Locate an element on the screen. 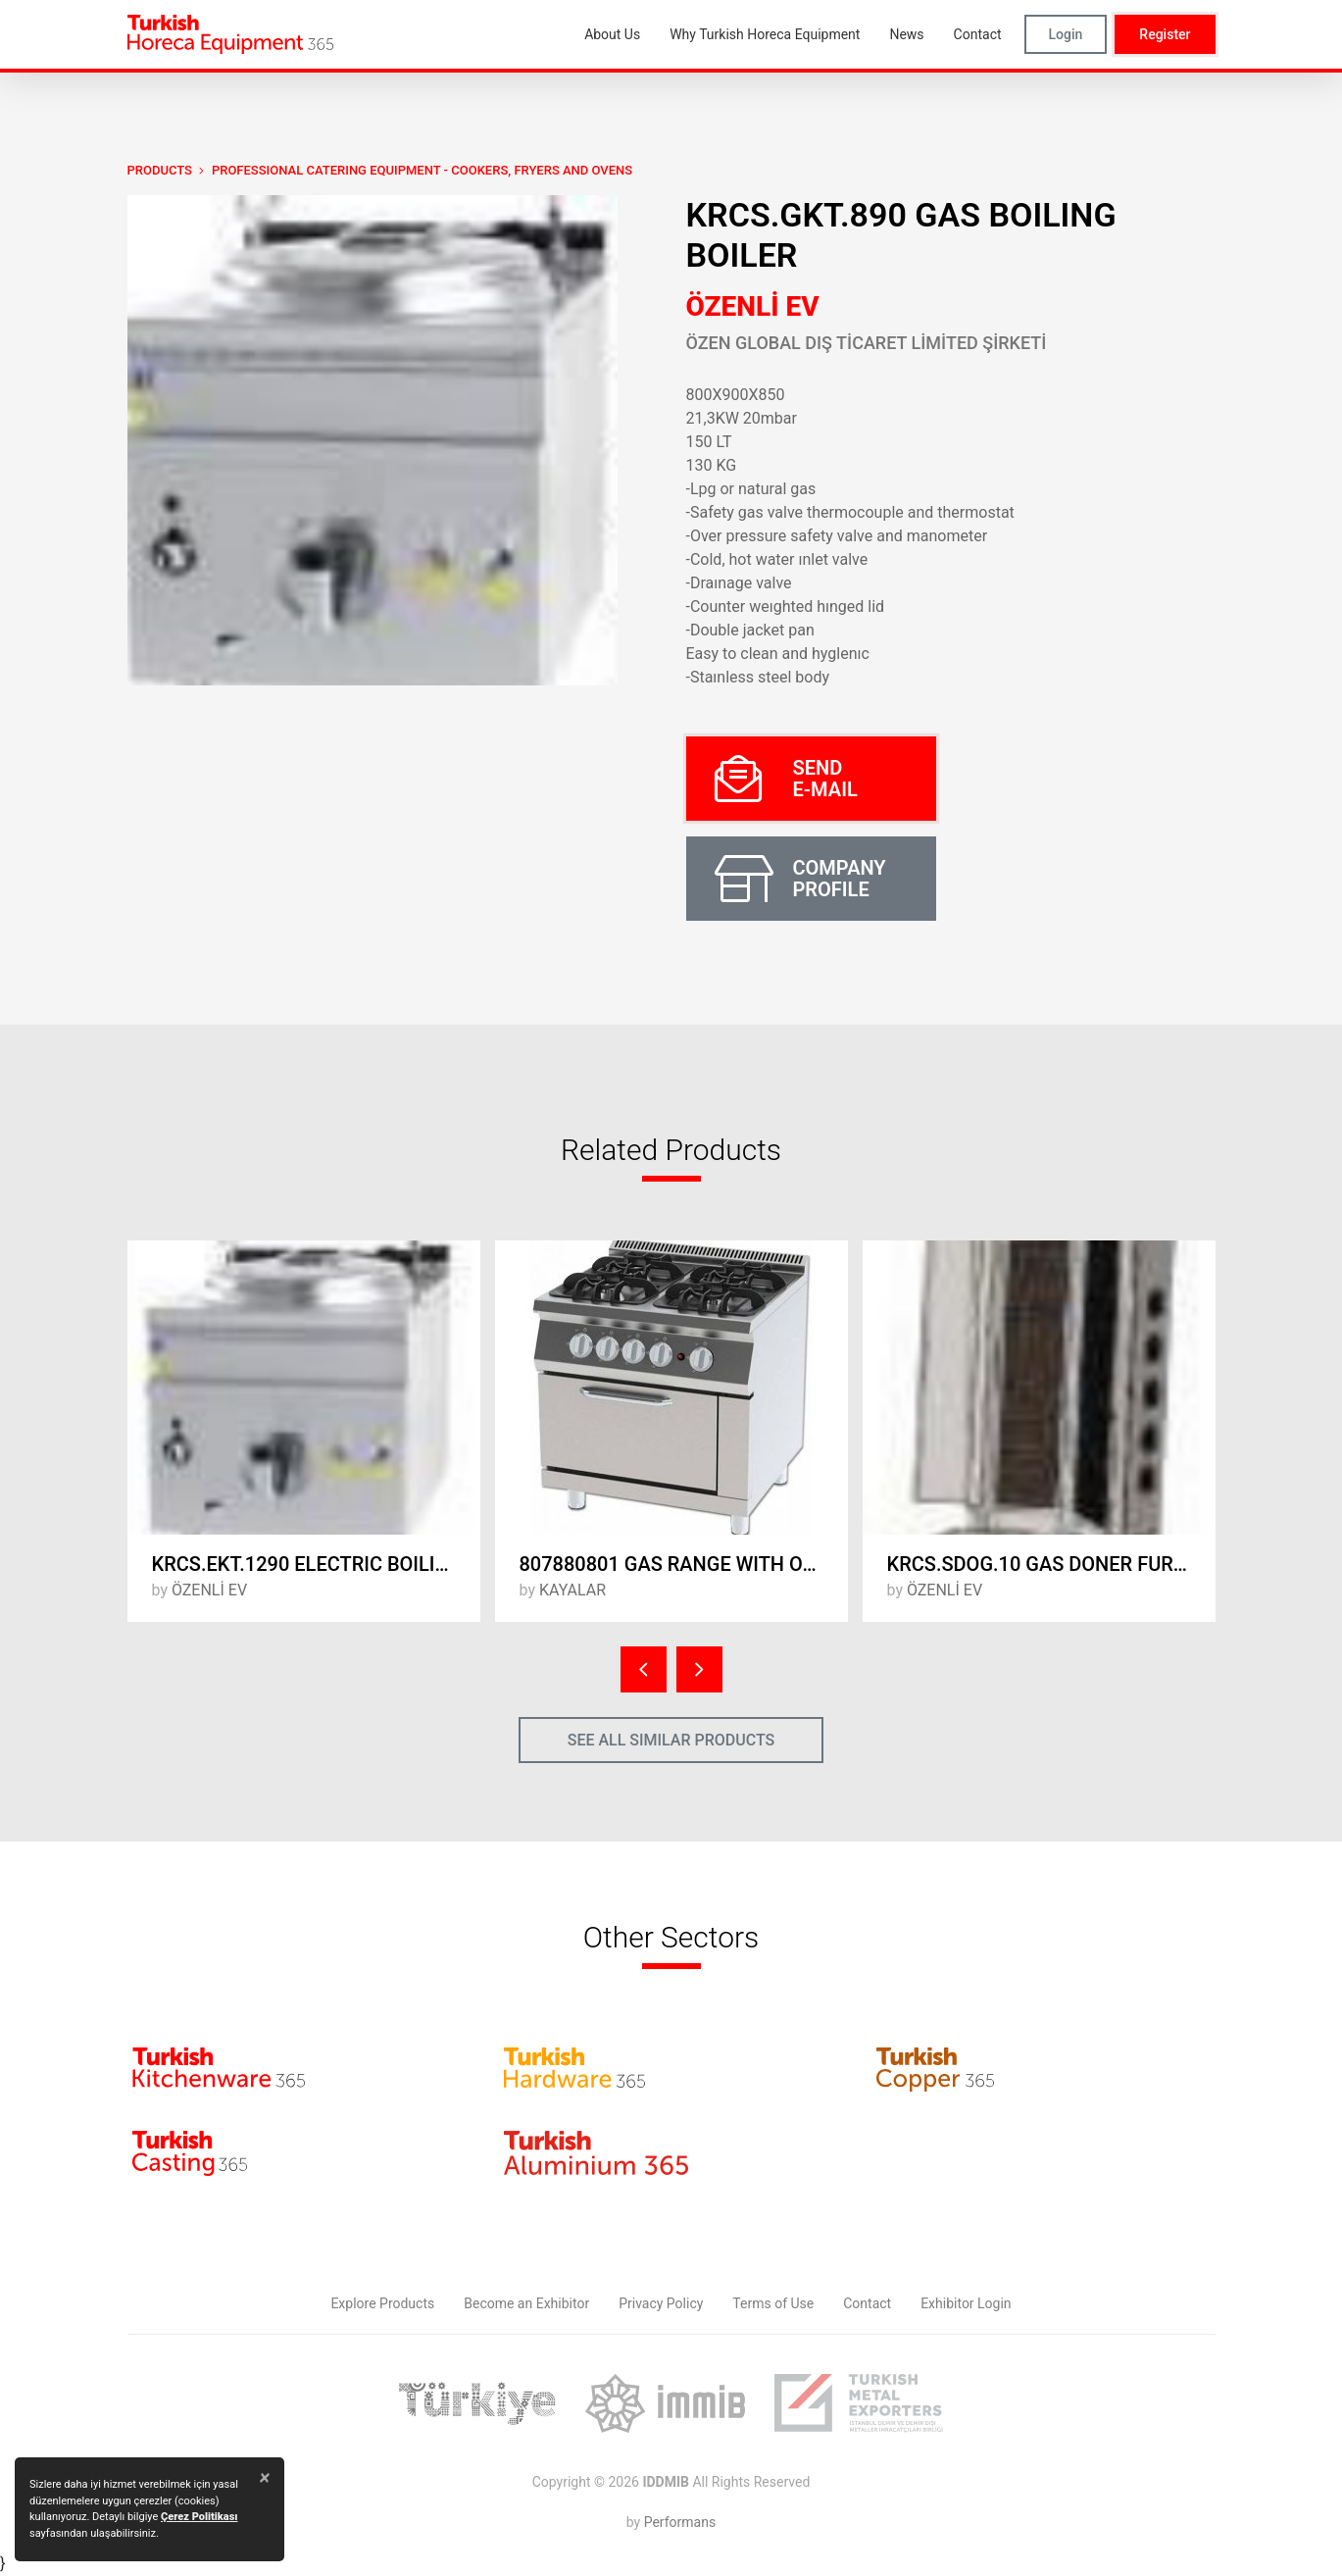 The width and height of the screenshot is (1342, 2576). Contact is located at coordinates (867, 2303).